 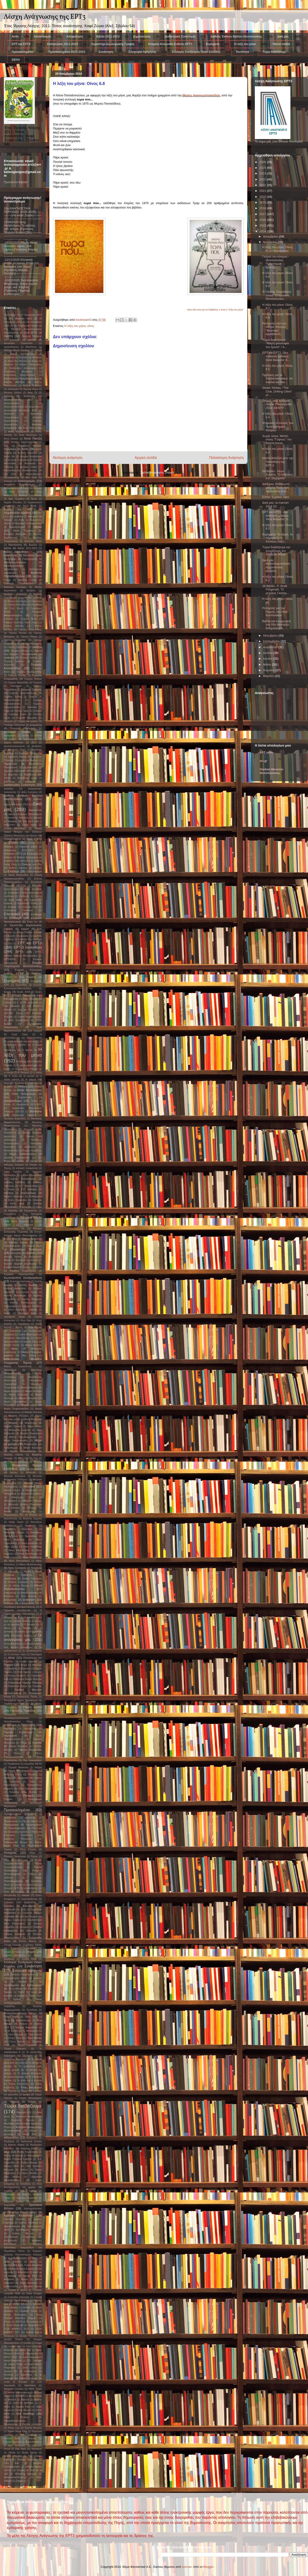 What do you see at coordinates (28, 435) in the screenshot?
I see `Άννα Βούλγαρη` at bounding box center [28, 435].